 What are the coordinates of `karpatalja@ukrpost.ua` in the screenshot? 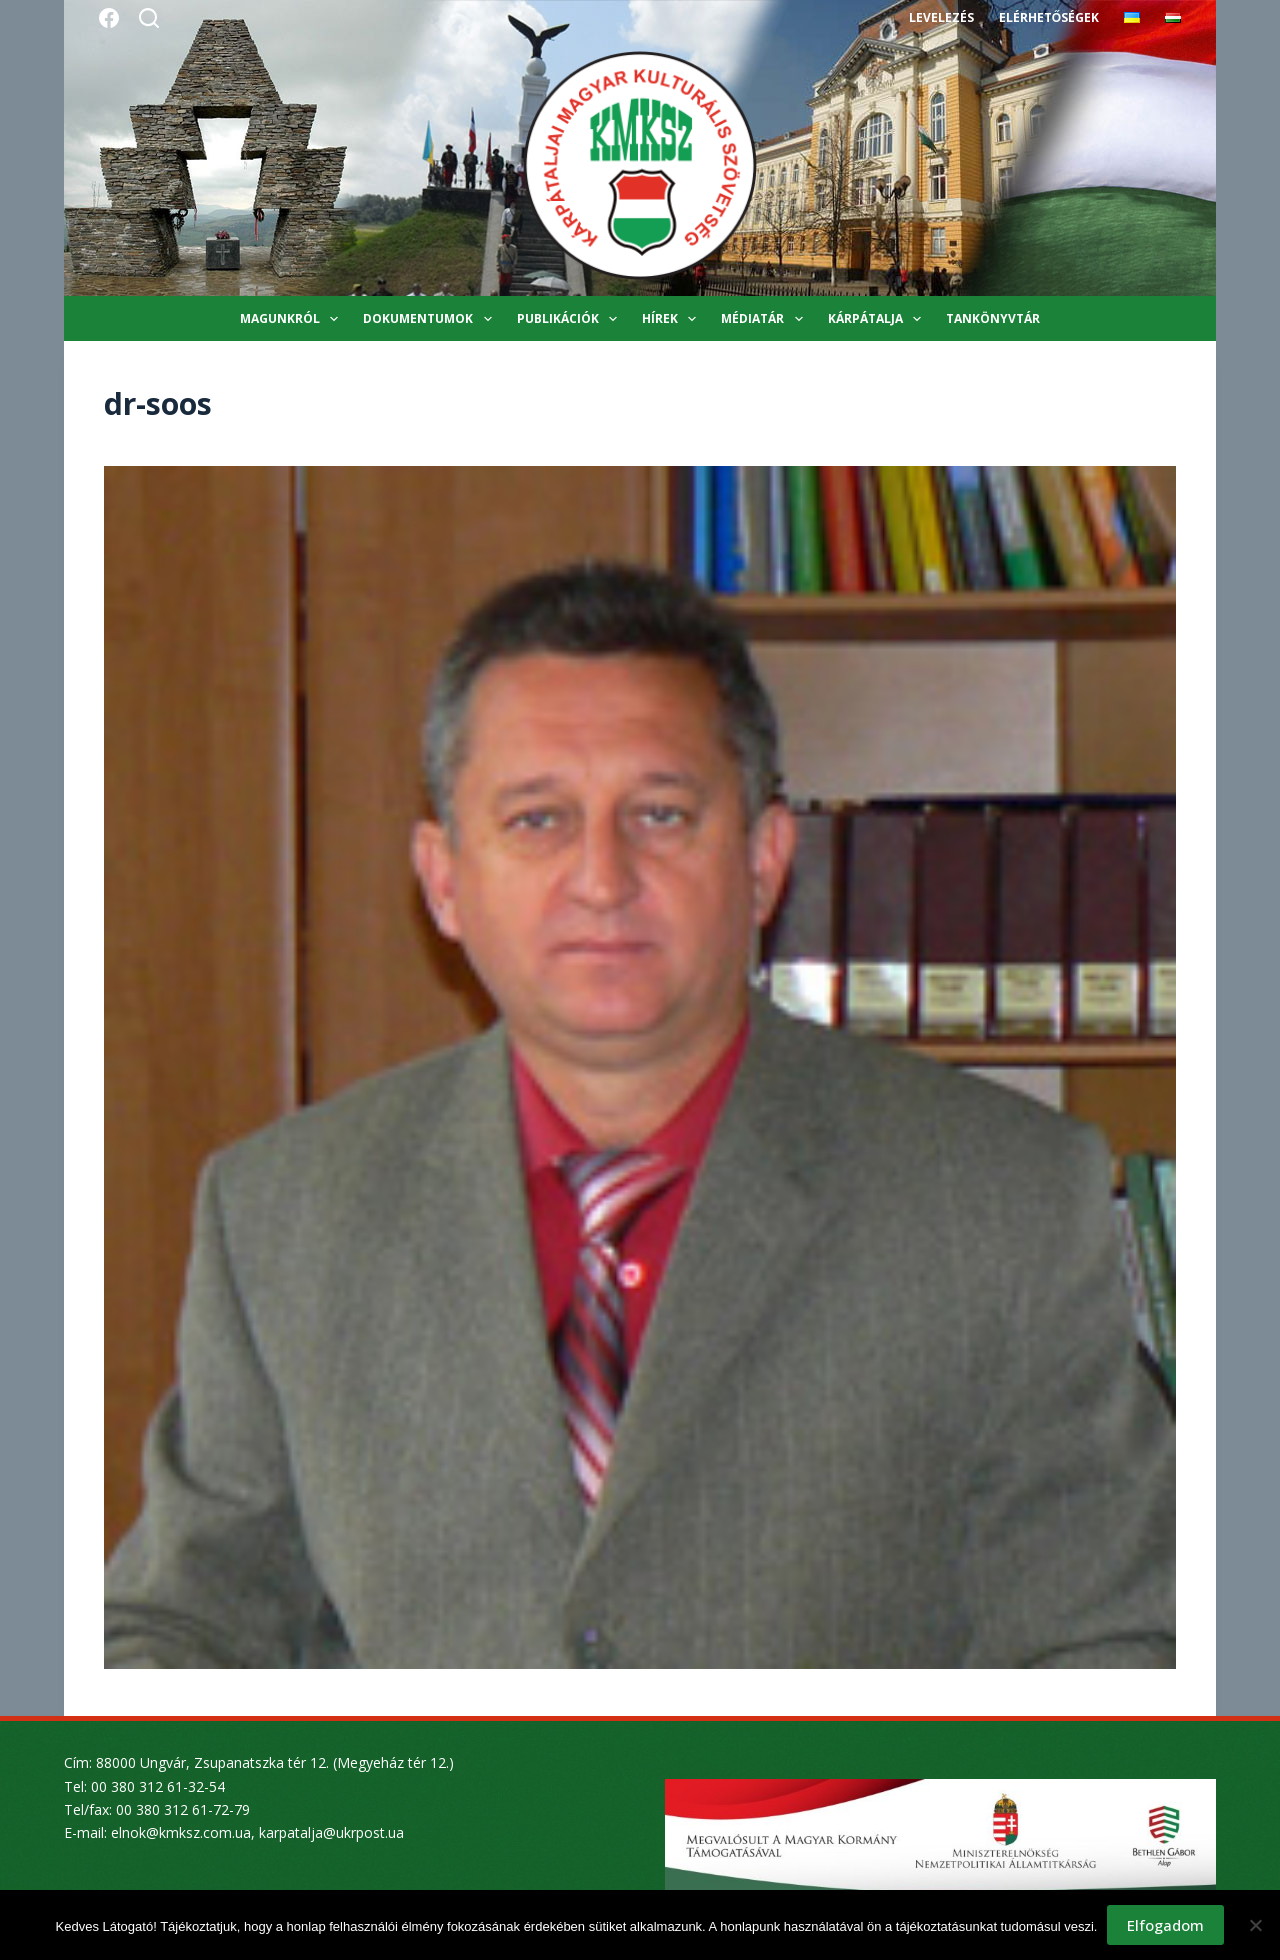 It's located at (331, 1832).